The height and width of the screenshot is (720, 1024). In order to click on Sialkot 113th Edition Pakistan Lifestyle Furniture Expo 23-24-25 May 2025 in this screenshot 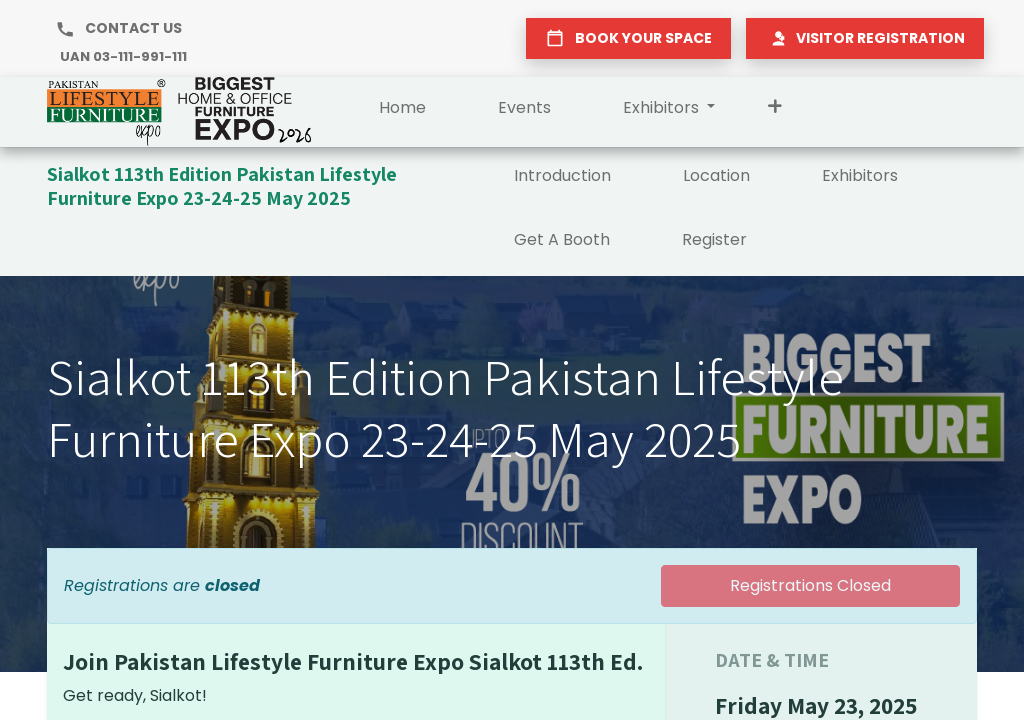, I will do `click(222, 186)`.